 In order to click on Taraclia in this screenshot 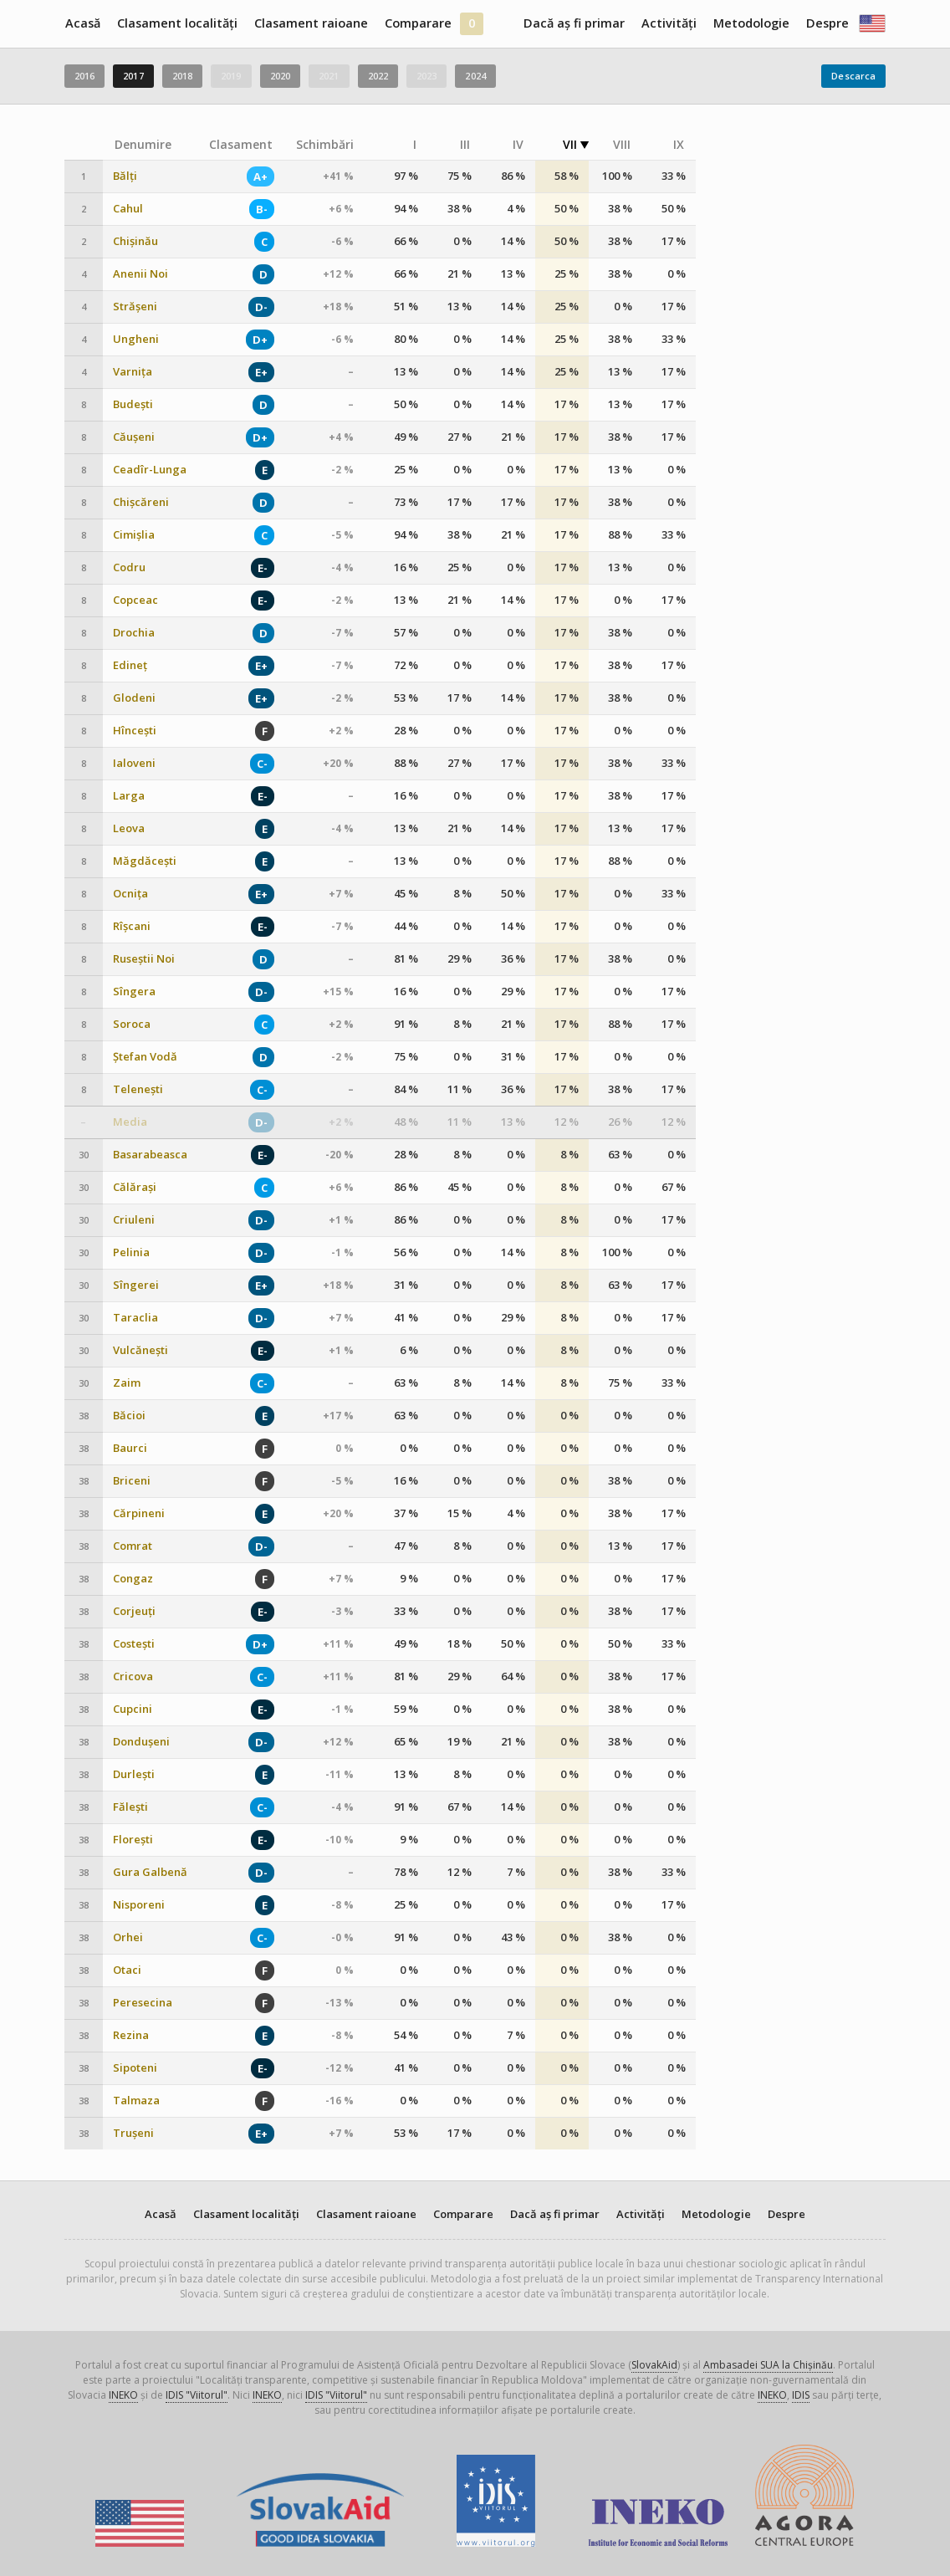, I will do `click(135, 1318)`.